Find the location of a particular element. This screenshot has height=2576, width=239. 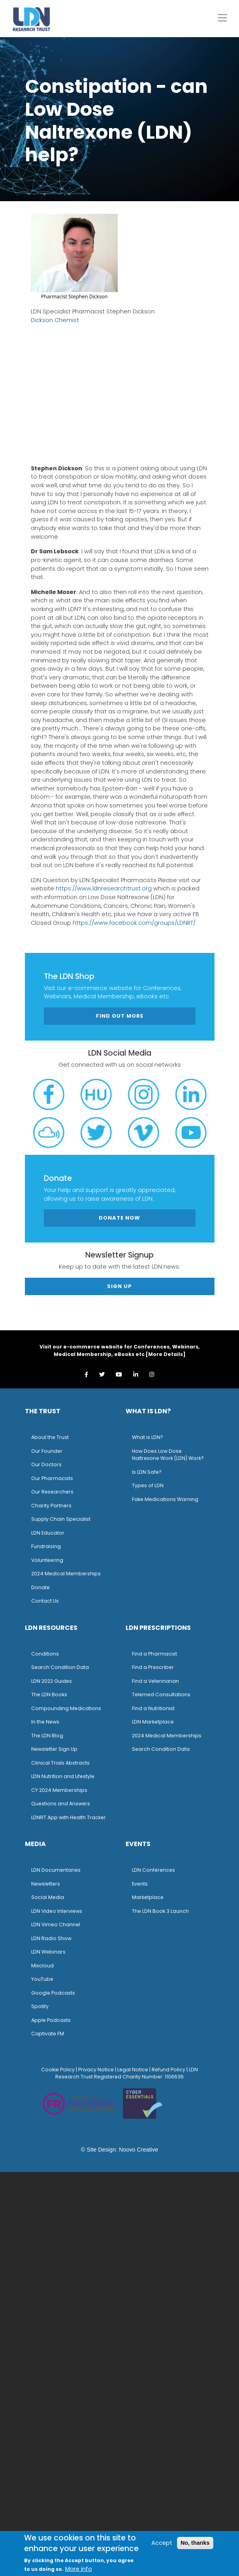

Find a Nutritionist is located at coordinates (153, 1708).